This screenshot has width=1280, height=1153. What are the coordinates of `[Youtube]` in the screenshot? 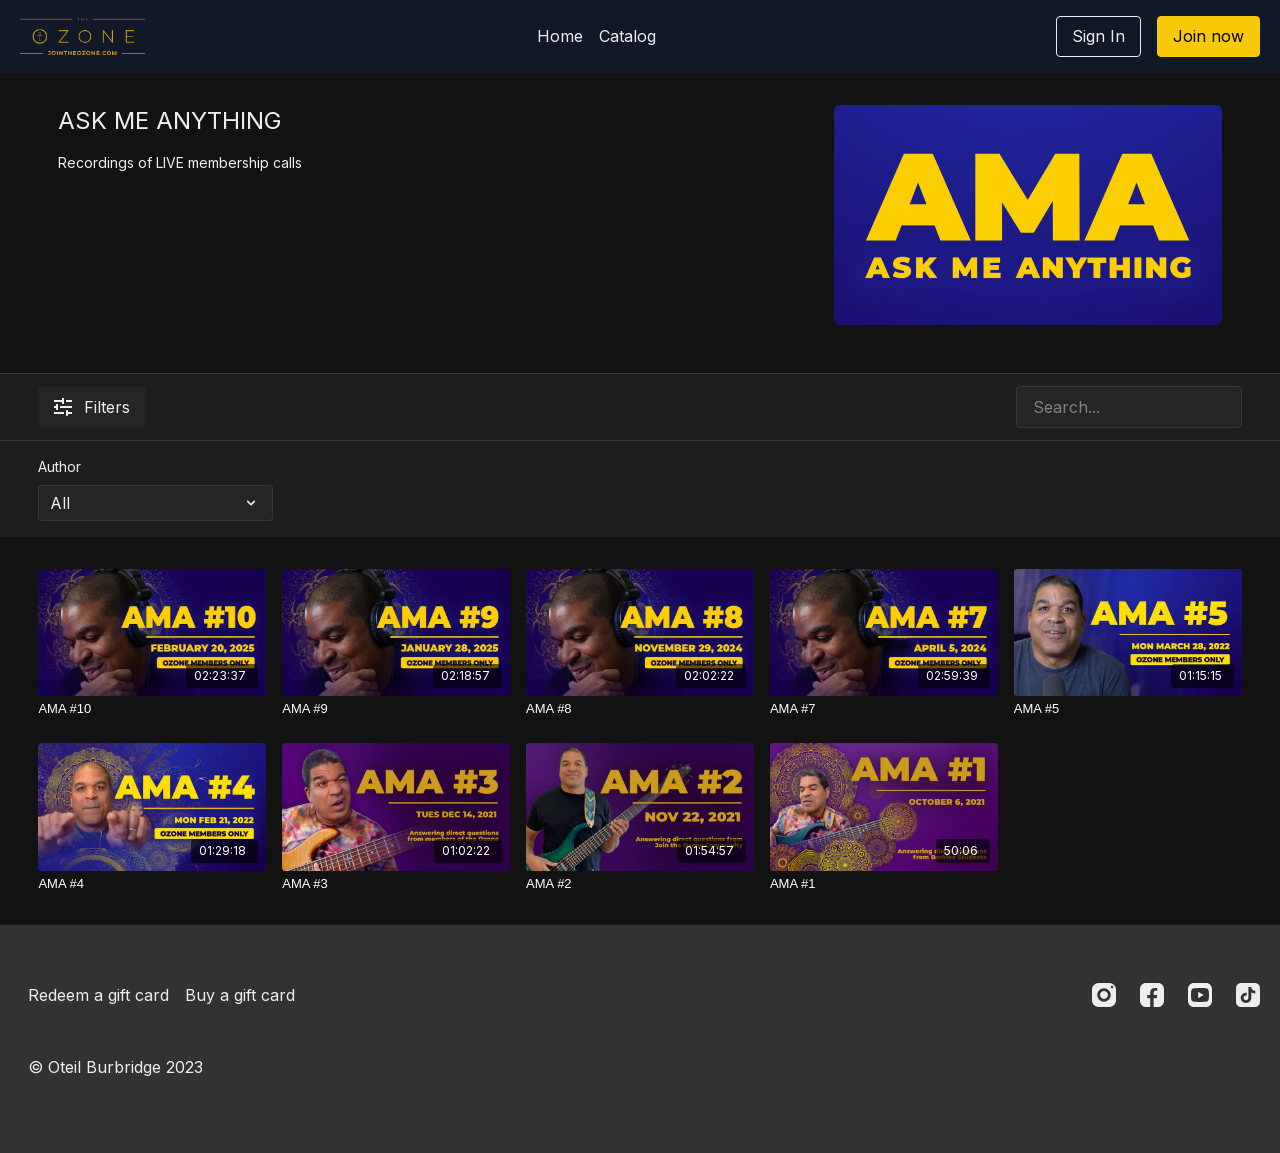 It's located at (1200, 995).